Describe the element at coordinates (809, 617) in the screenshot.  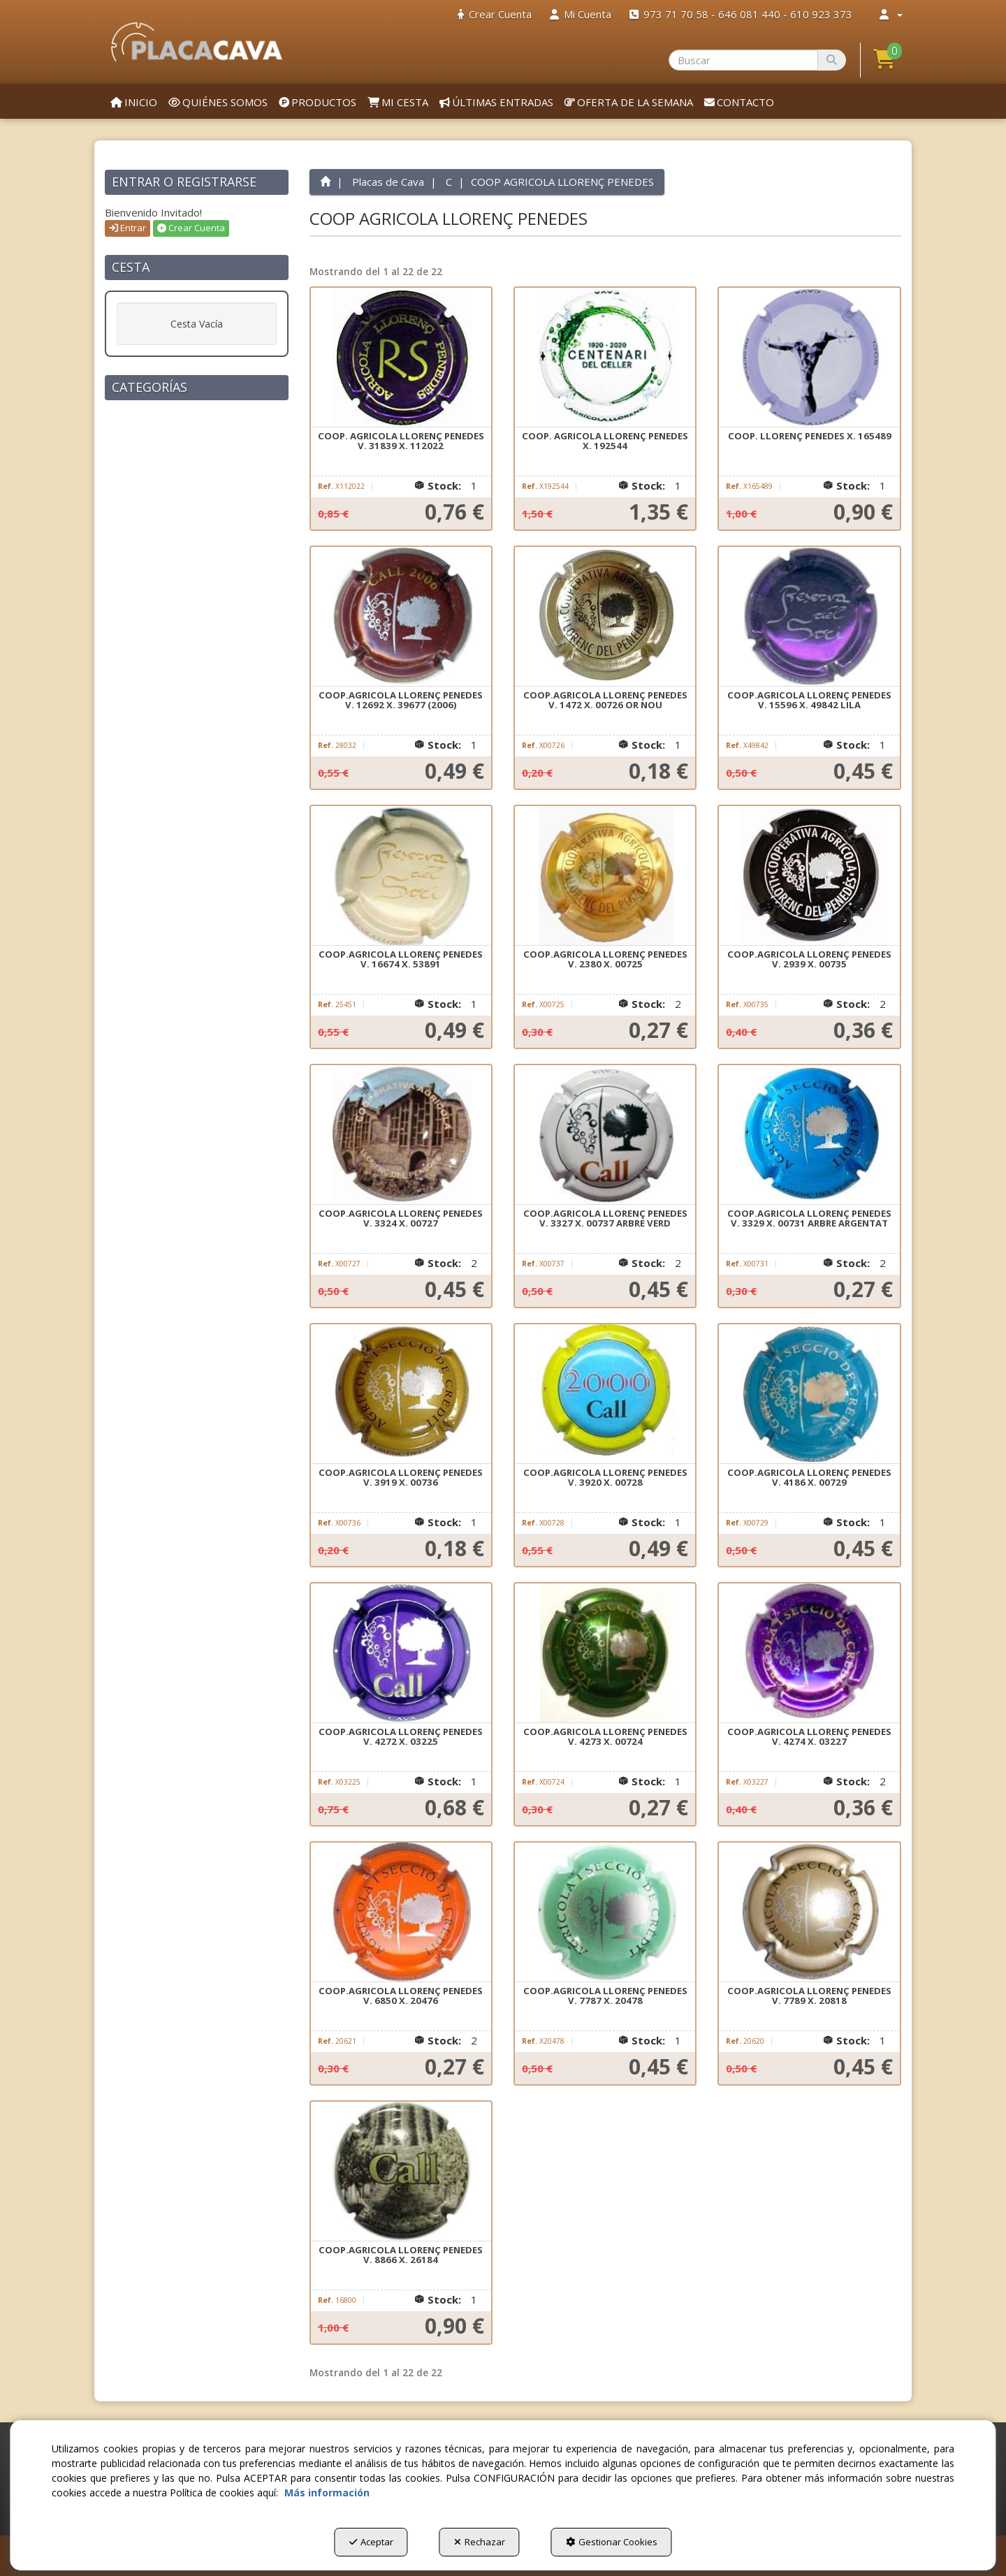
I see `[COOP.AGRICOLA LLORENÇ PENEDES V. 15596 X. 49842 LILA]` at that location.